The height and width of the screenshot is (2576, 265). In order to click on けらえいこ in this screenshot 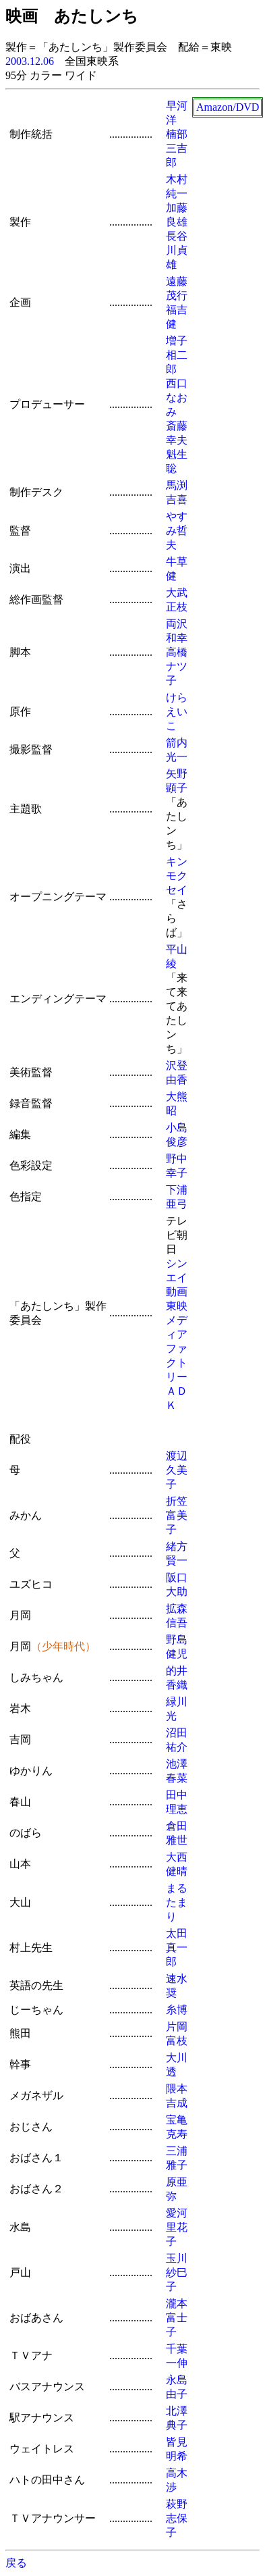, I will do `click(176, 711)`.